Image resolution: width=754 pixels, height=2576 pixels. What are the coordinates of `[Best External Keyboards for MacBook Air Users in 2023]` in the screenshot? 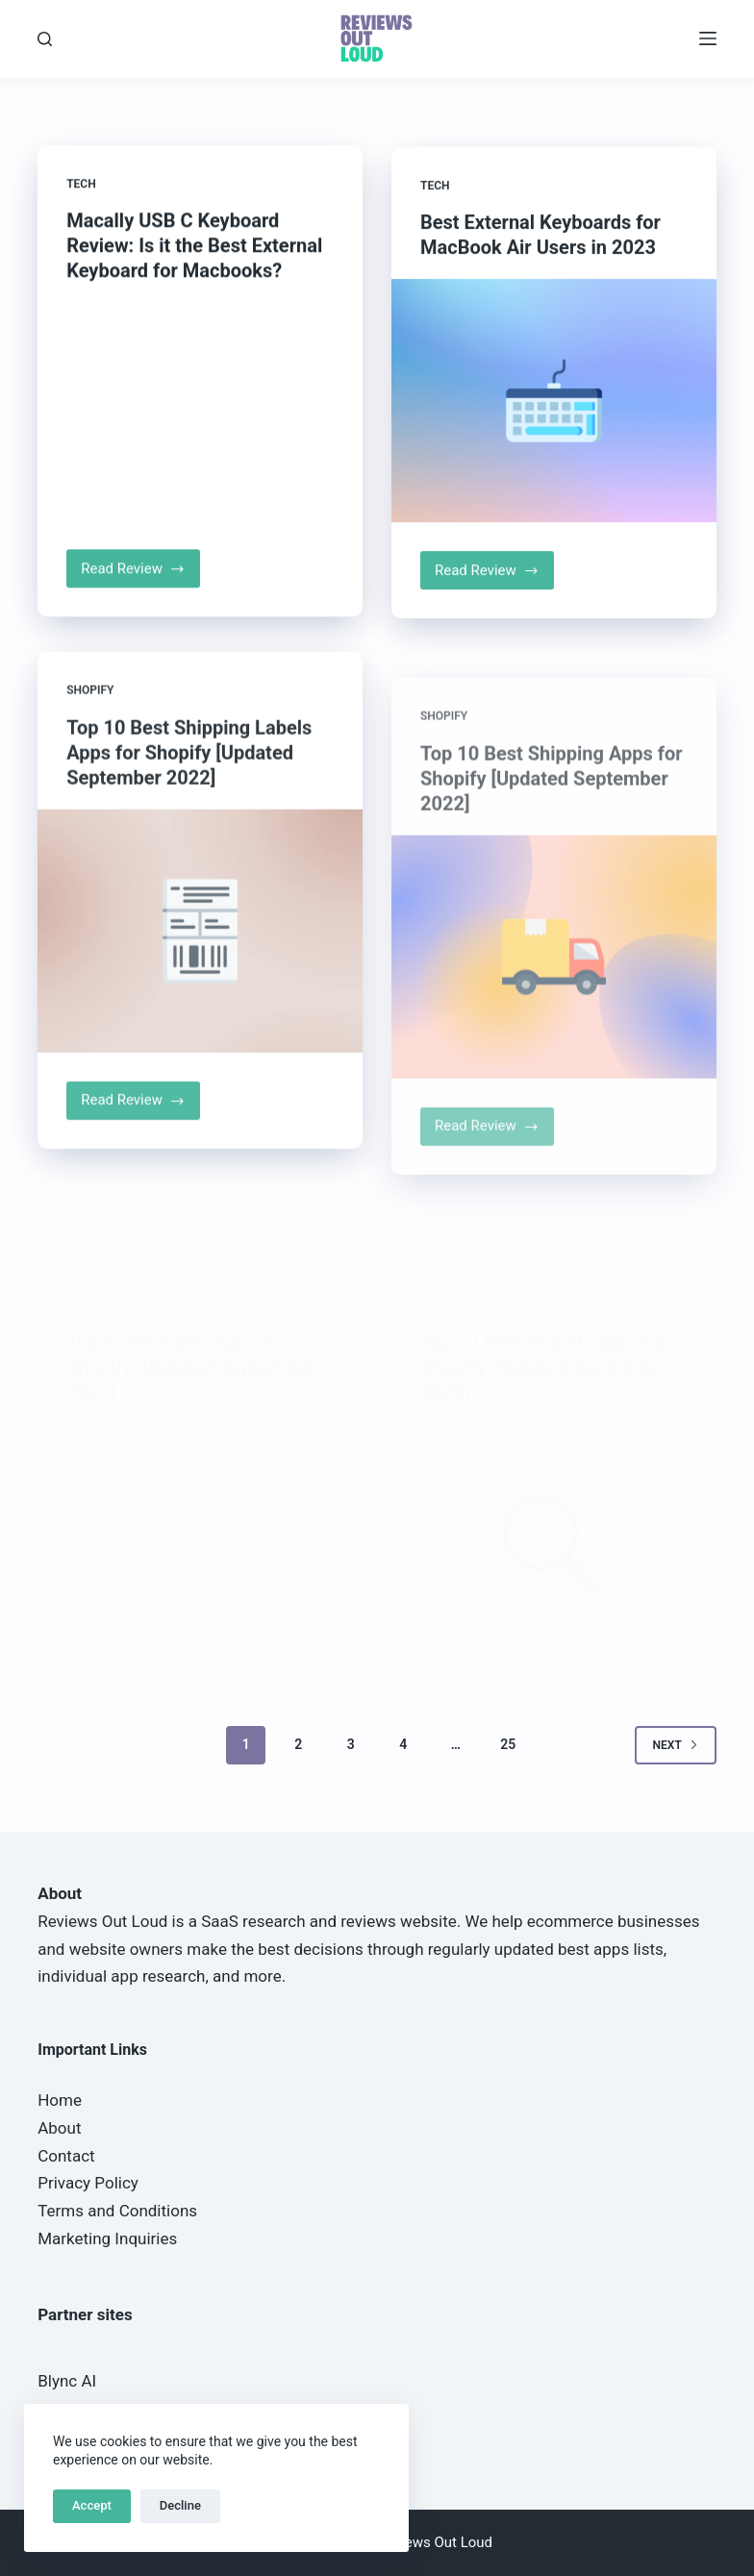 It's located at (553, 408).